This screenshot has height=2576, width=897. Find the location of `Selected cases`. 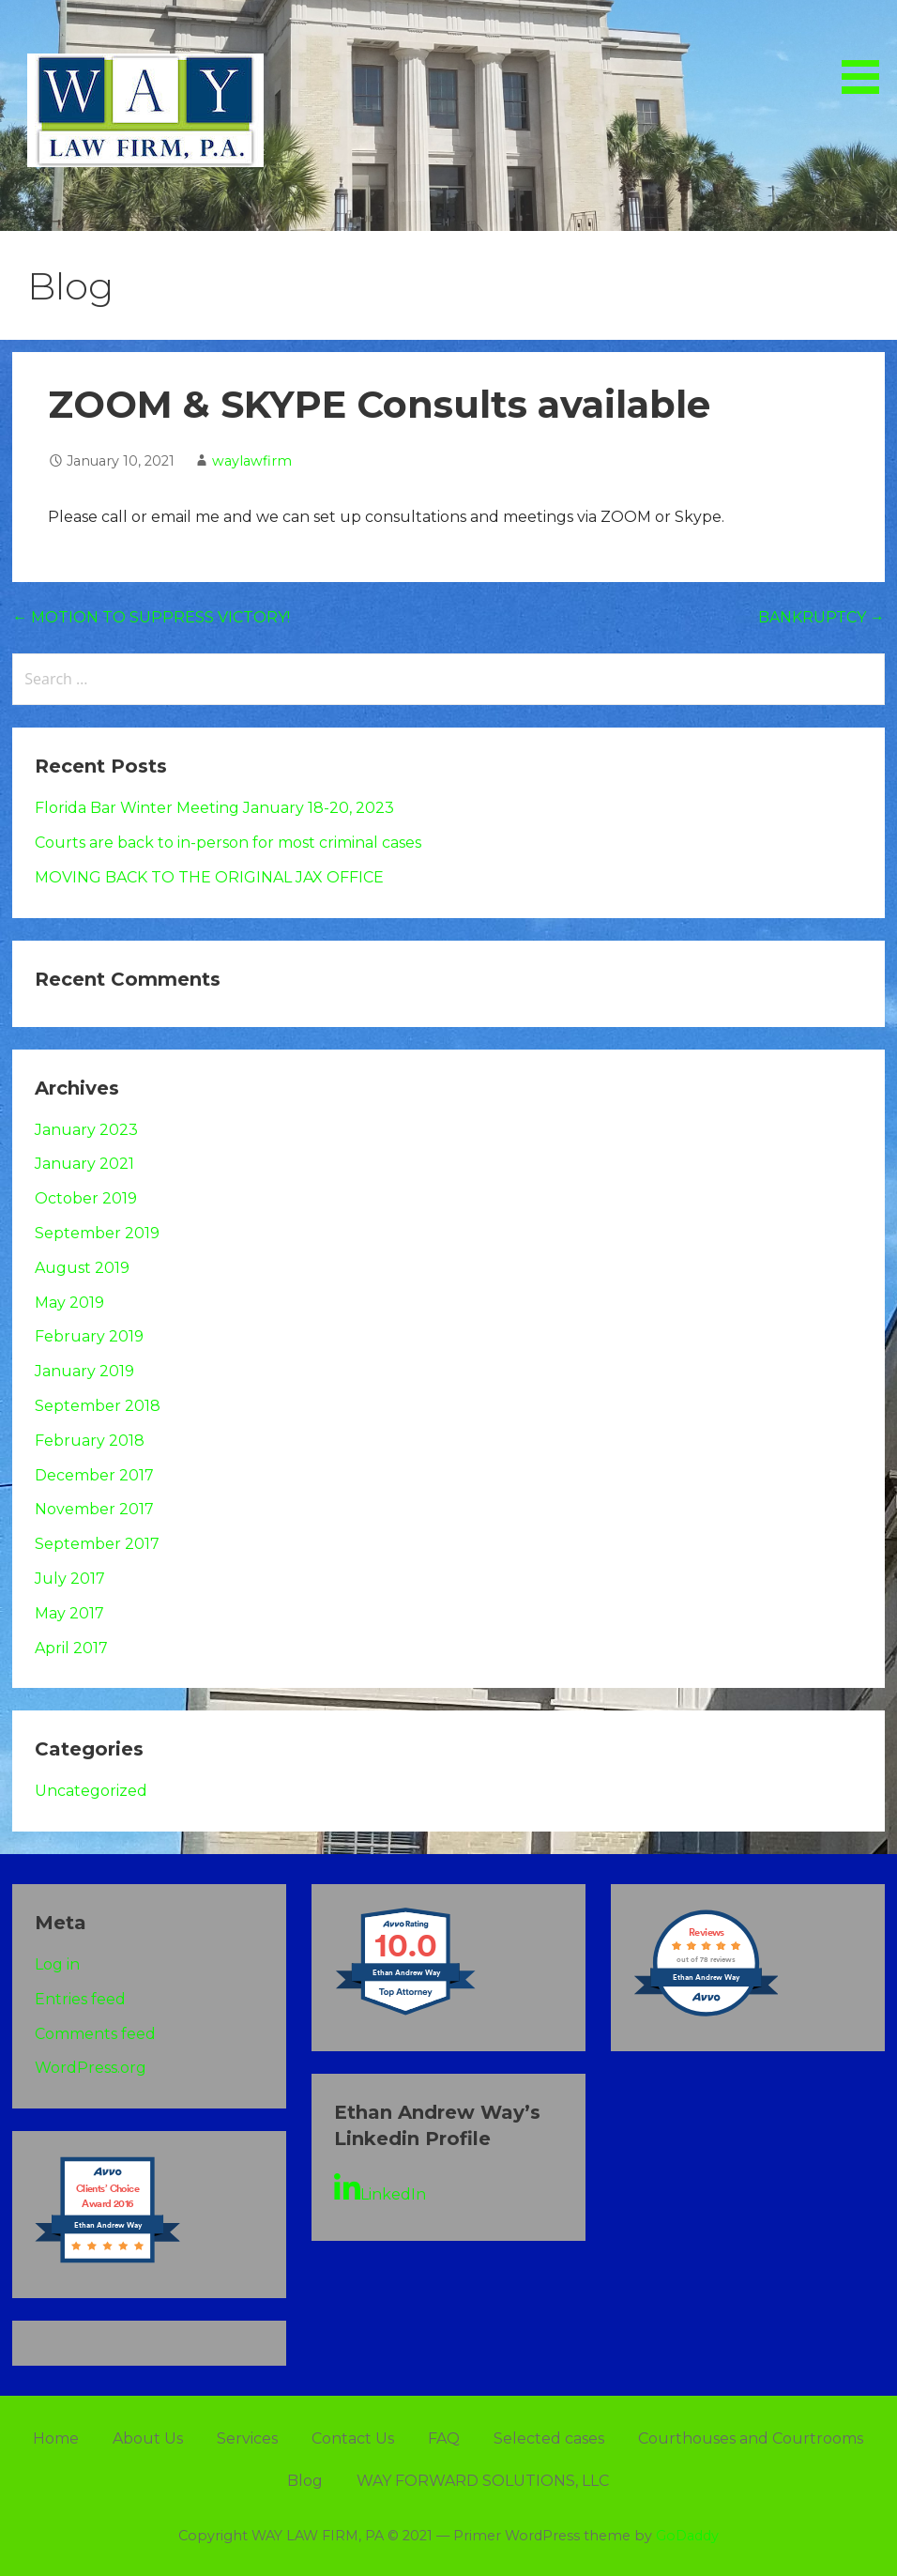

Selected cases is located at coordinates (549, 2438).